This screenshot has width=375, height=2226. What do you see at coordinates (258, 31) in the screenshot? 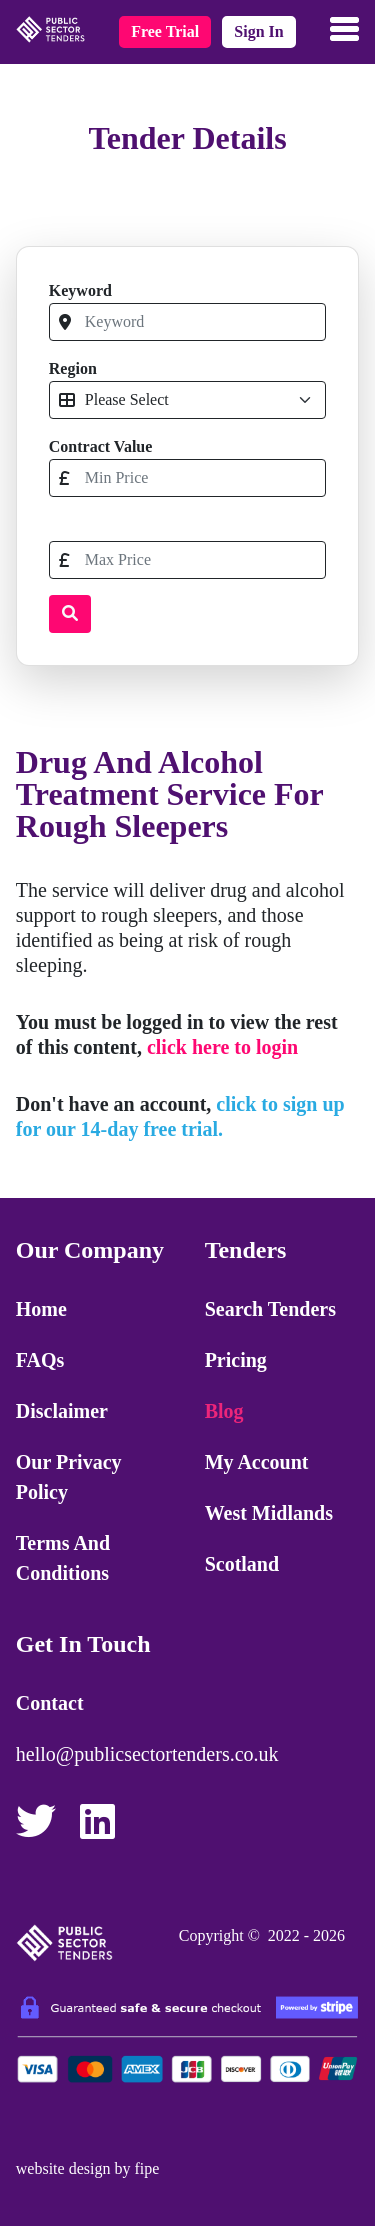
I see `sign in` at bounding box center [258, 31].